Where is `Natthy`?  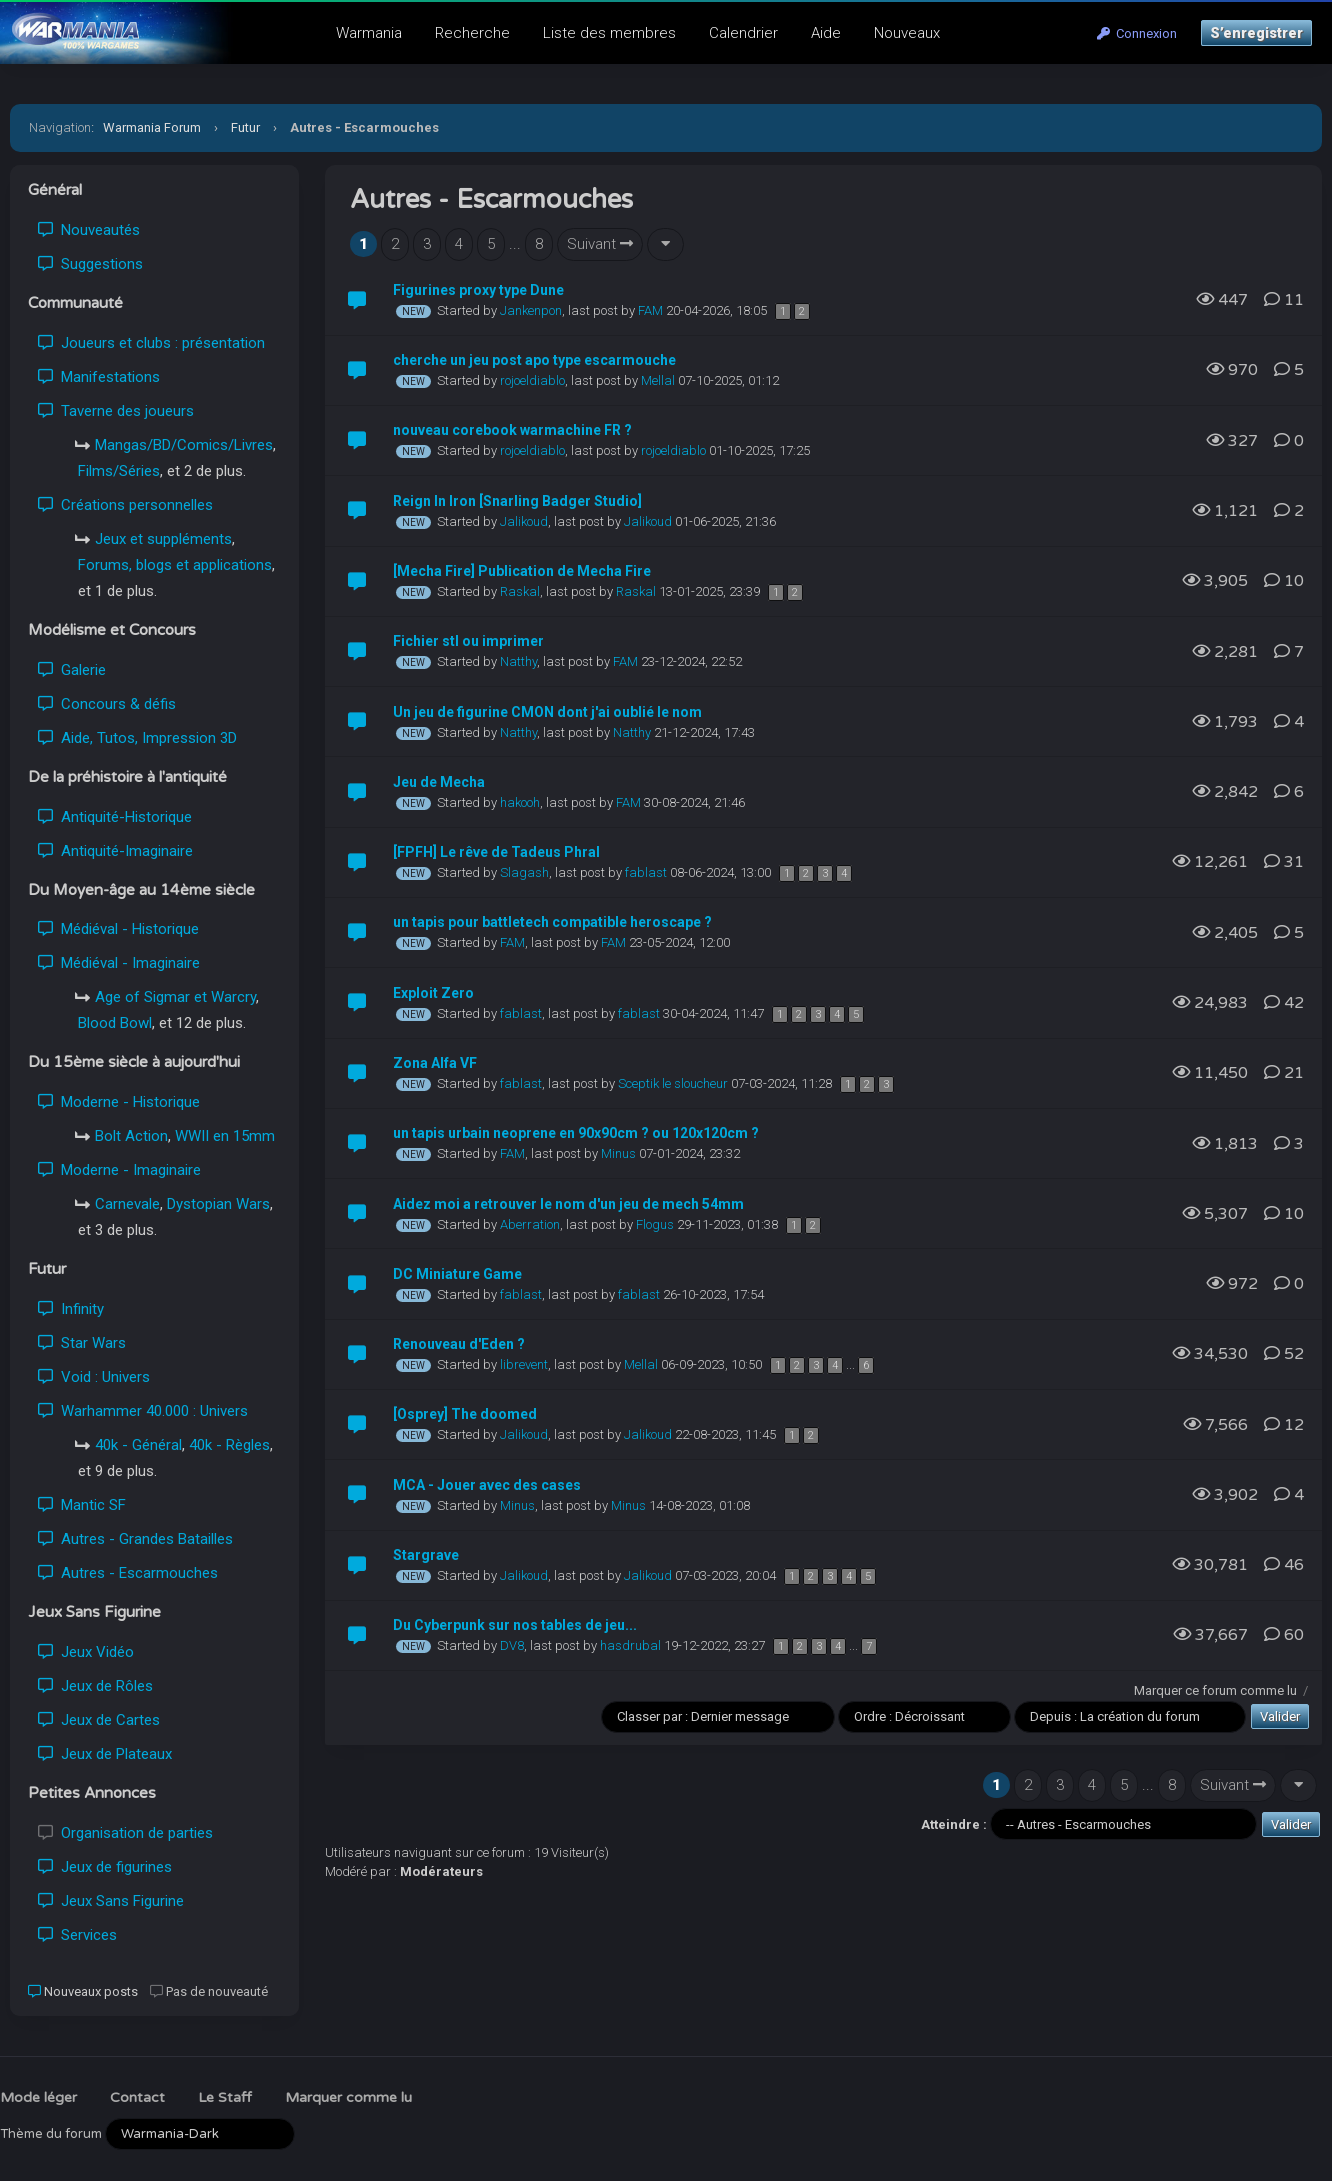
Natthy is located at coordinates (518, 661).